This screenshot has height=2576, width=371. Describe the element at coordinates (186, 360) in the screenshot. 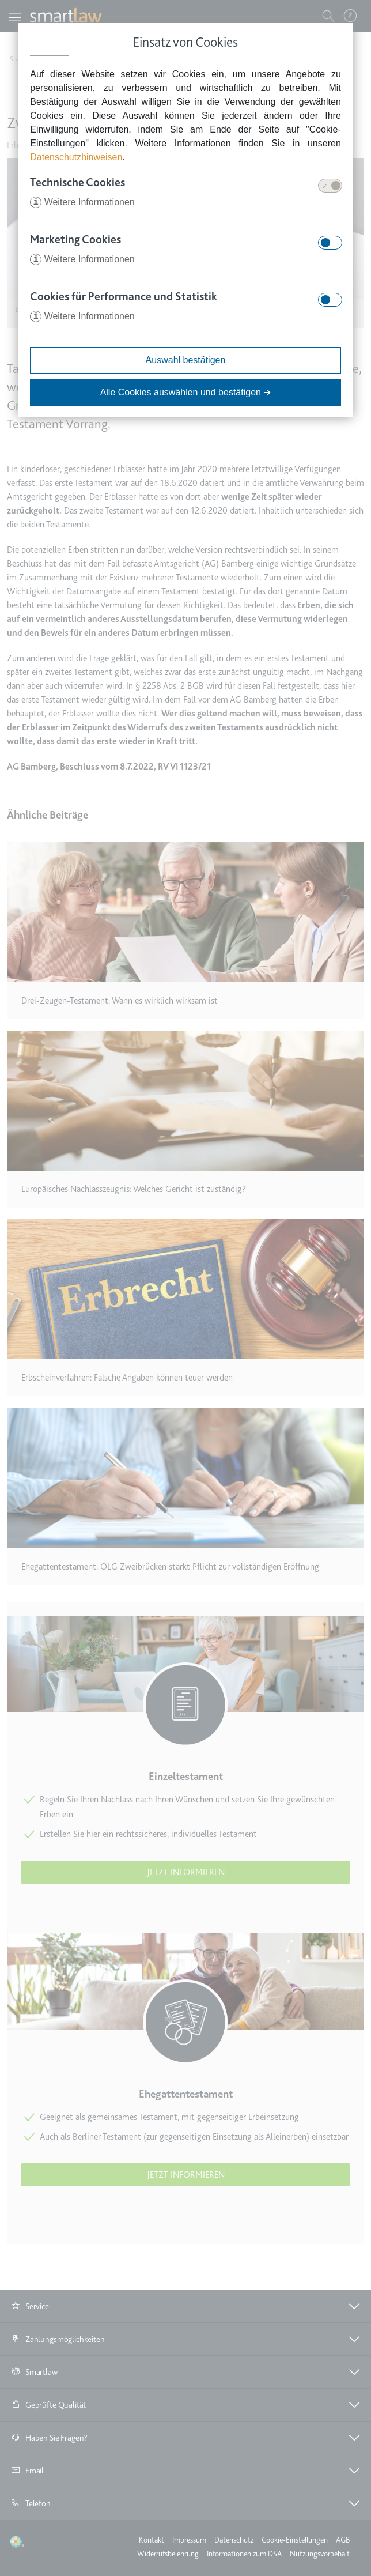

I see `Auswahl bestätigen` at that location.